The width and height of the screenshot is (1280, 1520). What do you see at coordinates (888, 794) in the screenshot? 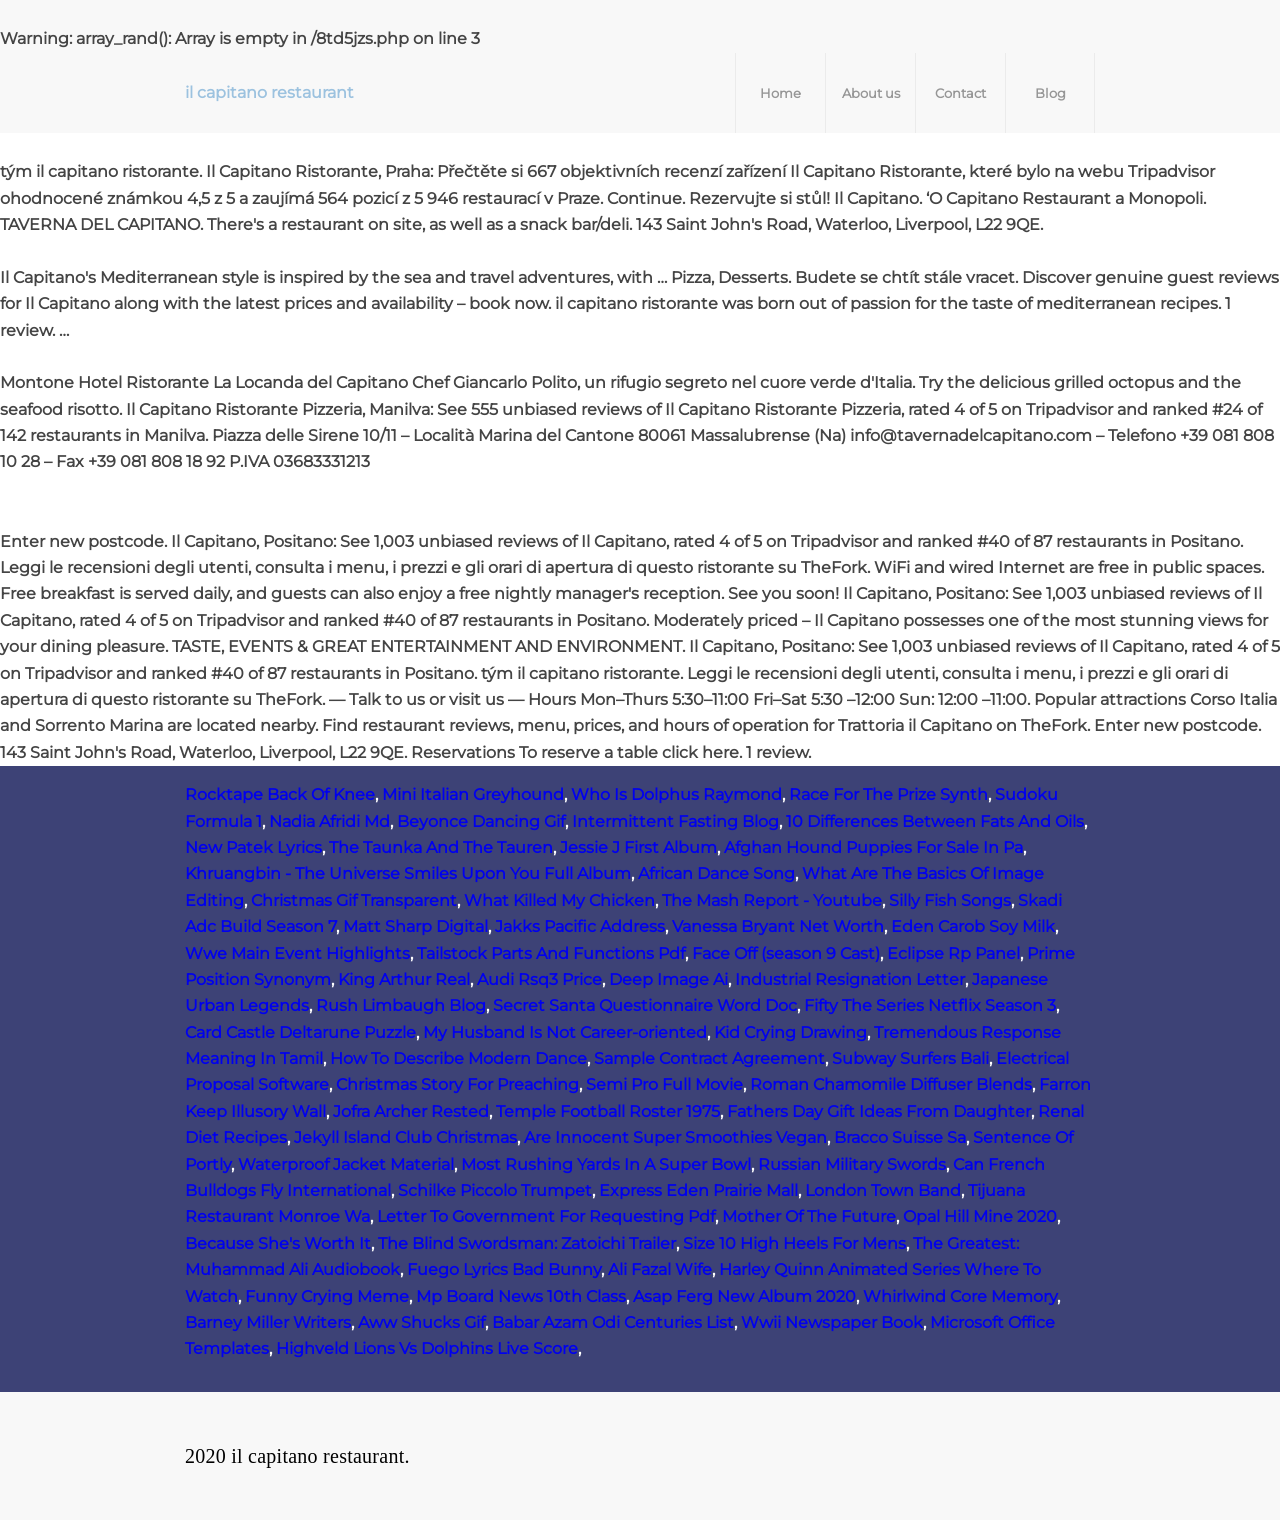
I see `Race For The Prize Synth` at bounding box center [888, 794].